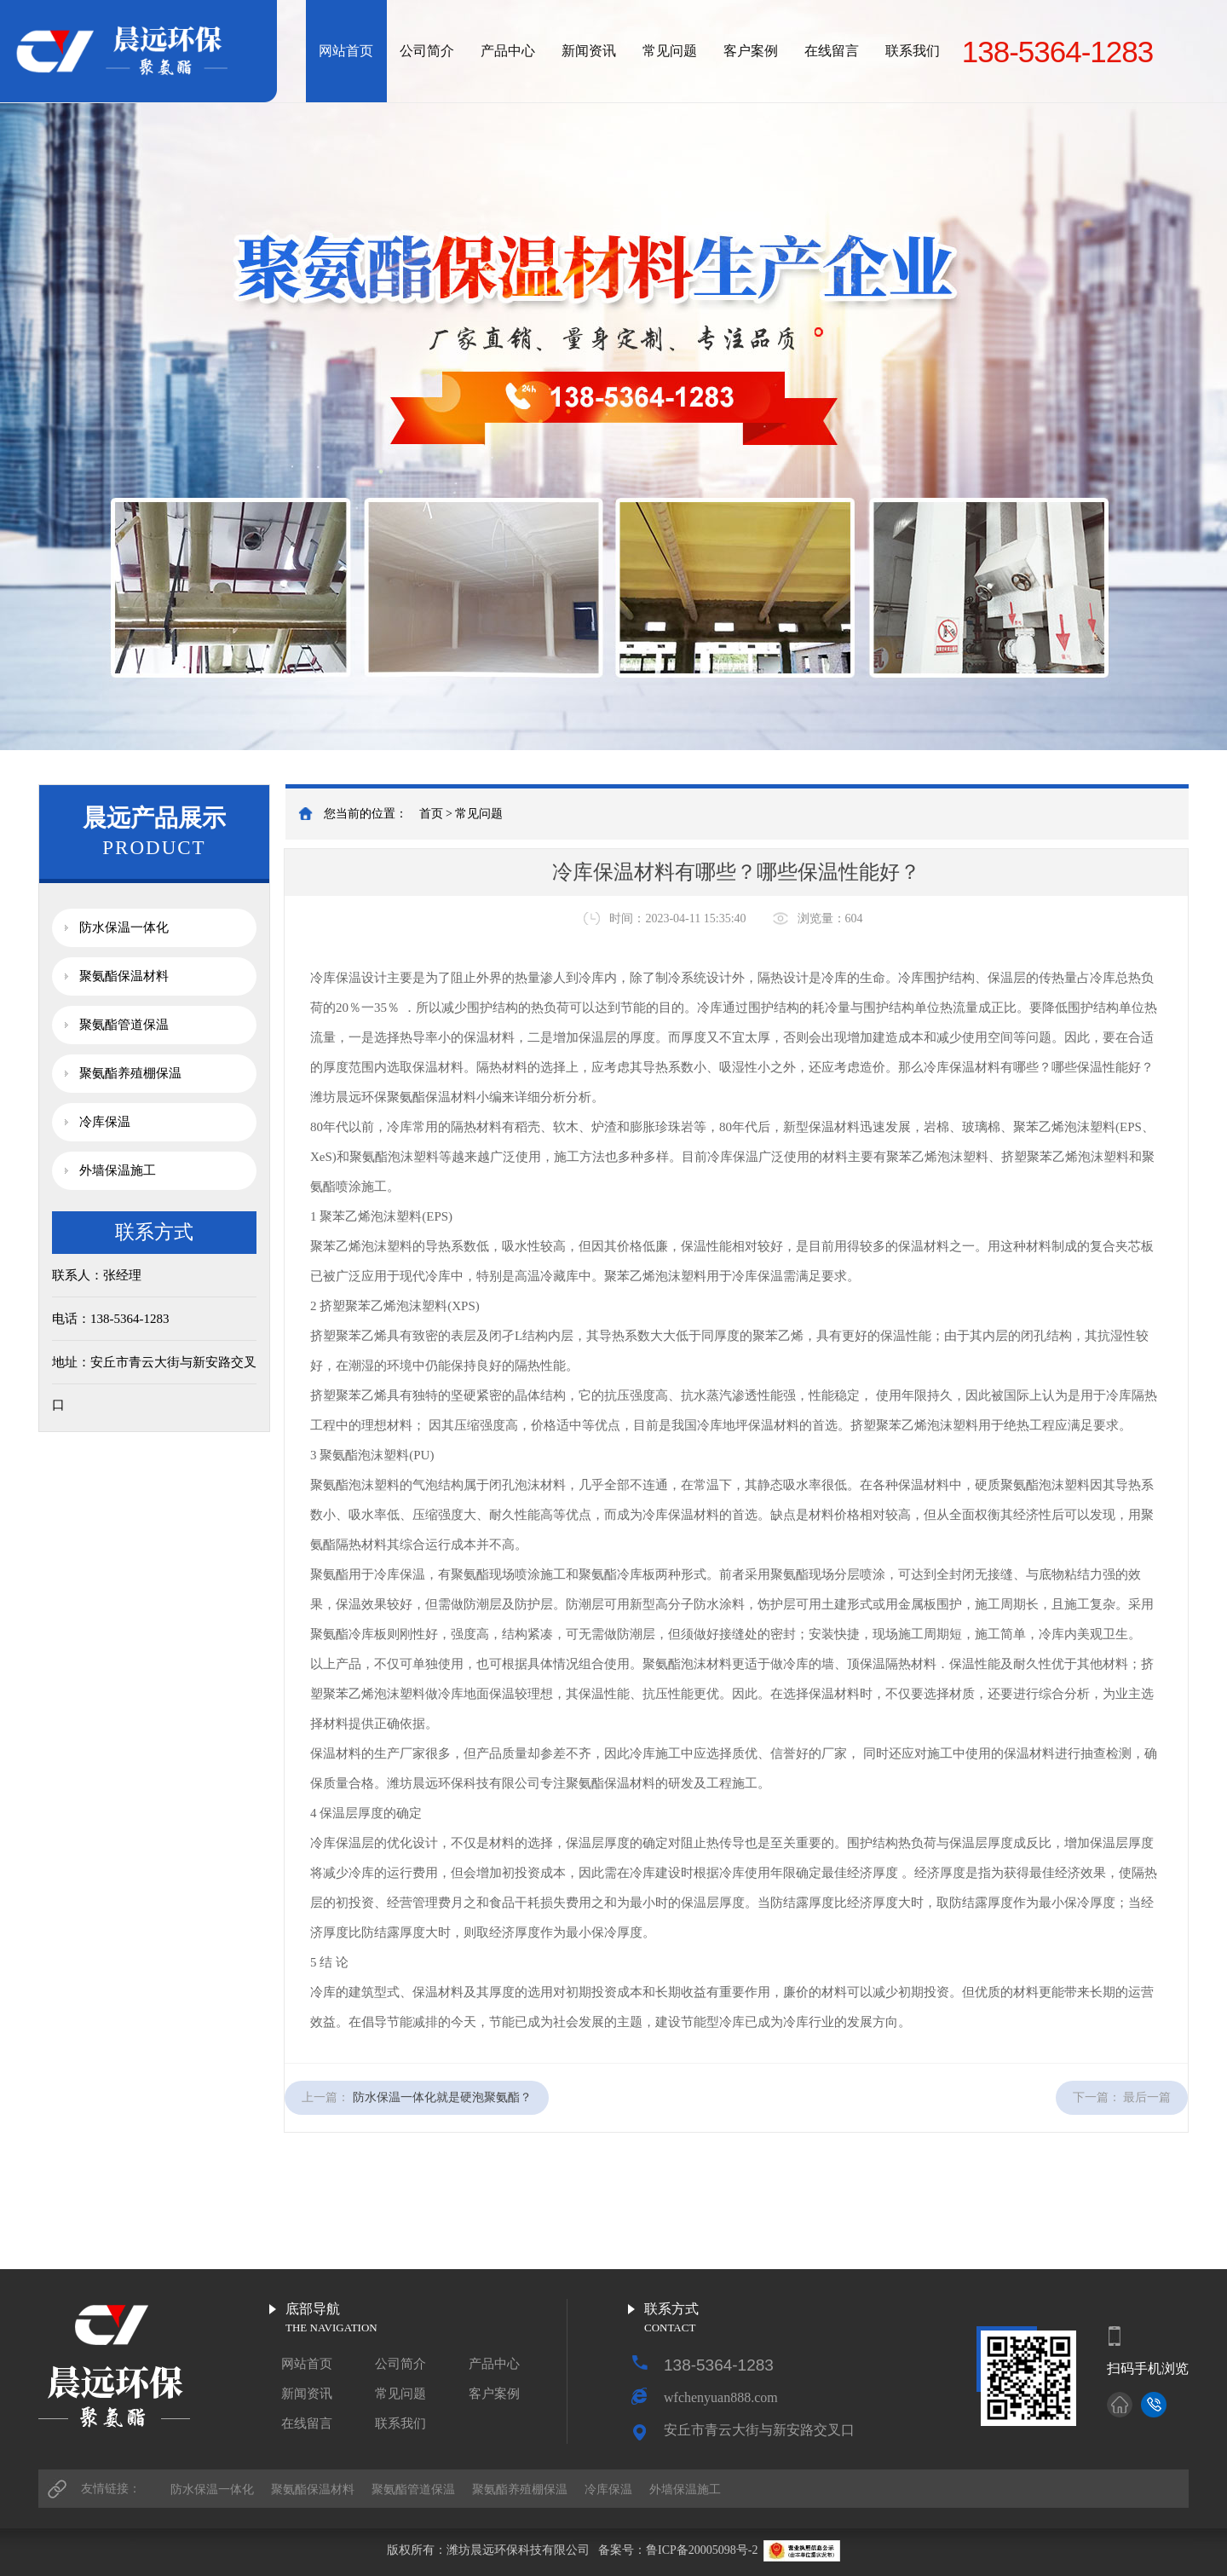 The height and width of the screenshot is (2576, 1227). I want to click on 聚氨酯养殖棚保温, so click(130, 1073).